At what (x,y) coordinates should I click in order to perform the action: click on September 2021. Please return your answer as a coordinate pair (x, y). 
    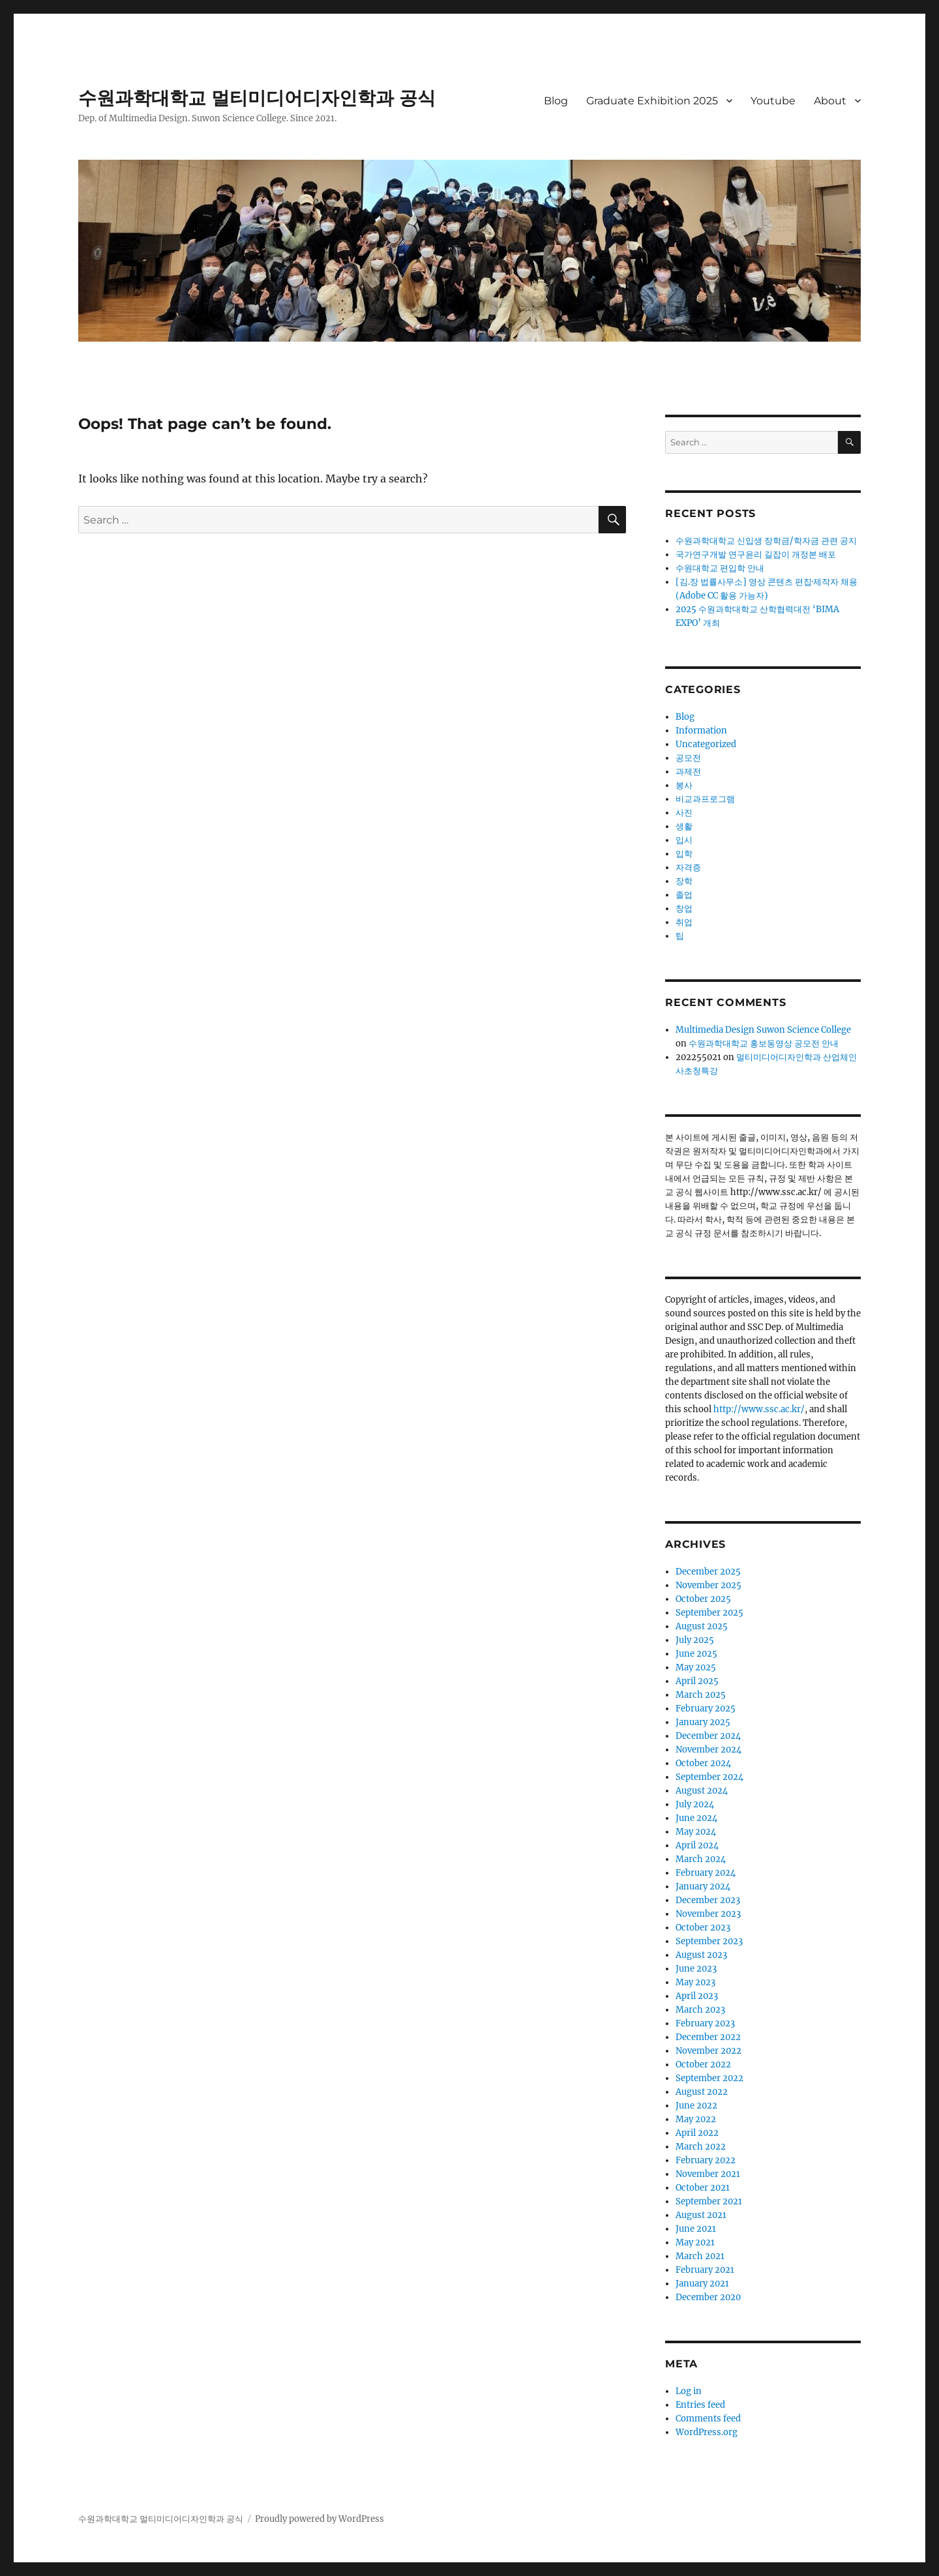
    Looking at the image, I should click on (709, 2201).